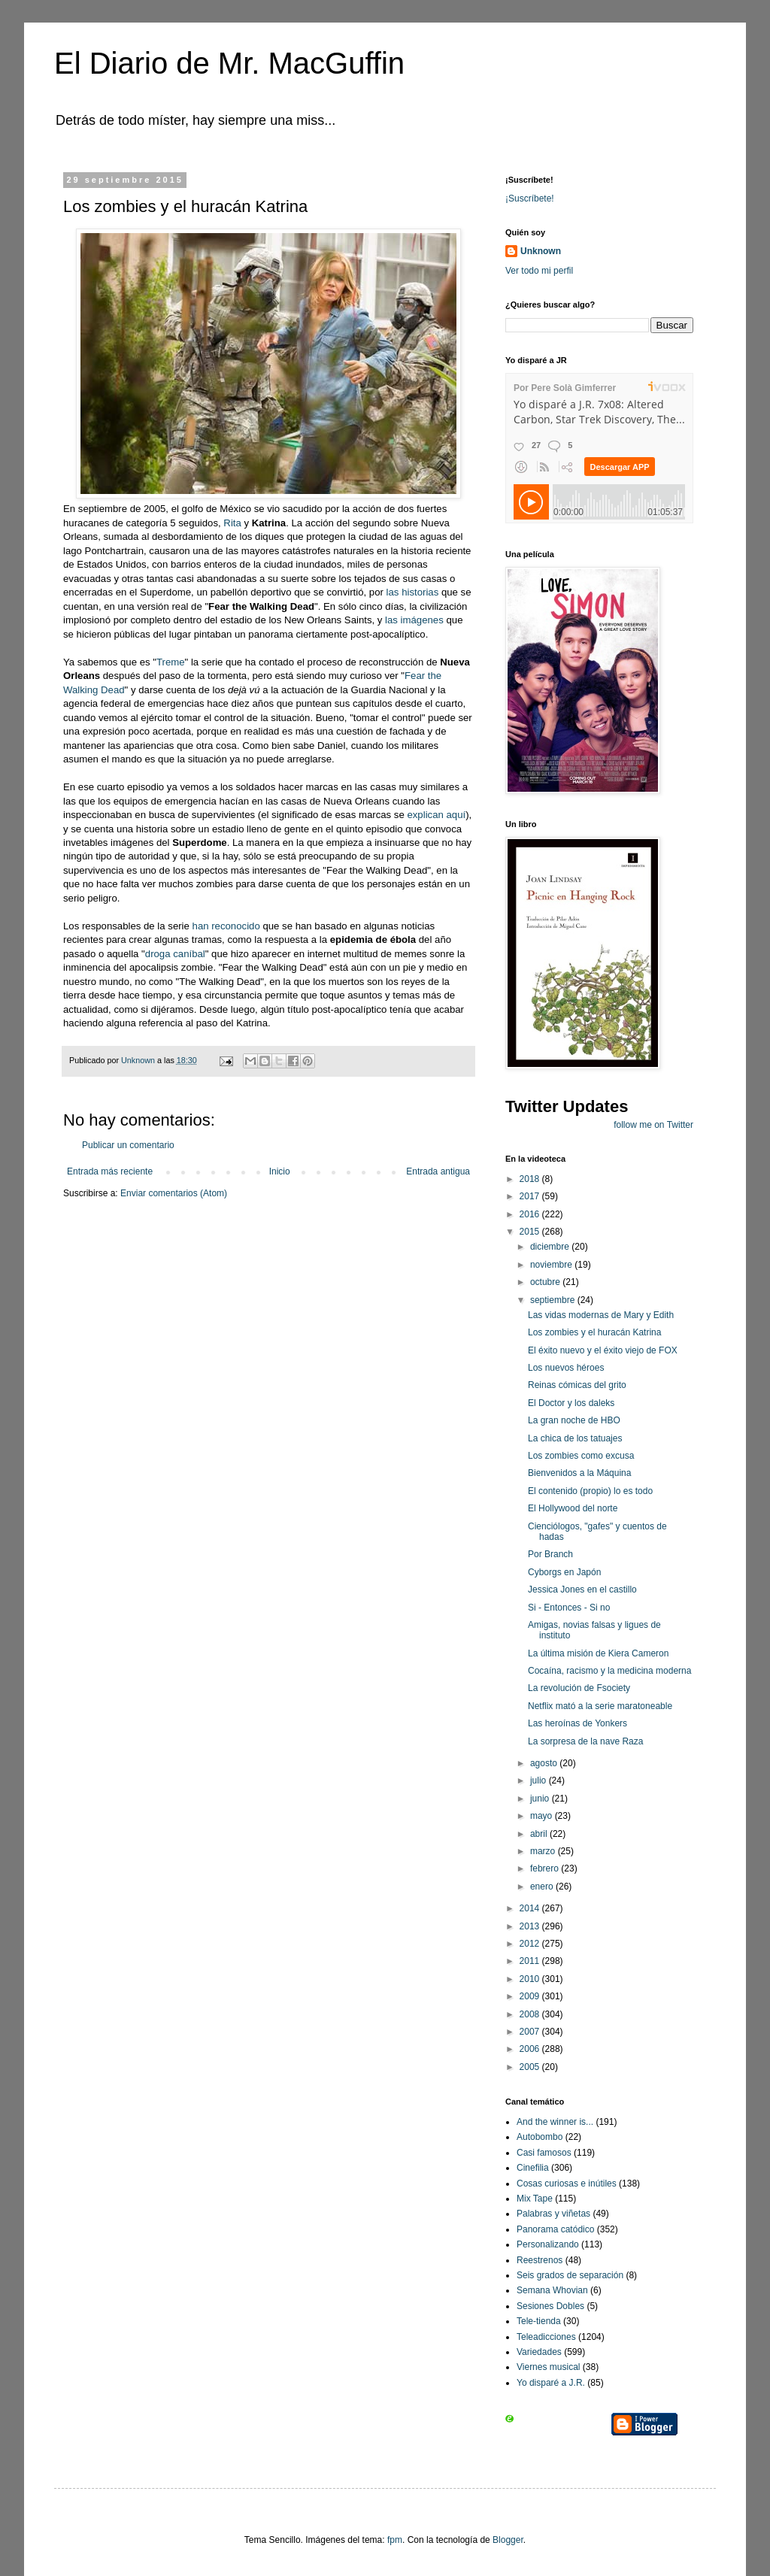 This screenshot has height=2576, width=770. What do you see at coordinates (226, 926) in the screenshot?
I see `han reconocido` at bounding box center [226, 926].